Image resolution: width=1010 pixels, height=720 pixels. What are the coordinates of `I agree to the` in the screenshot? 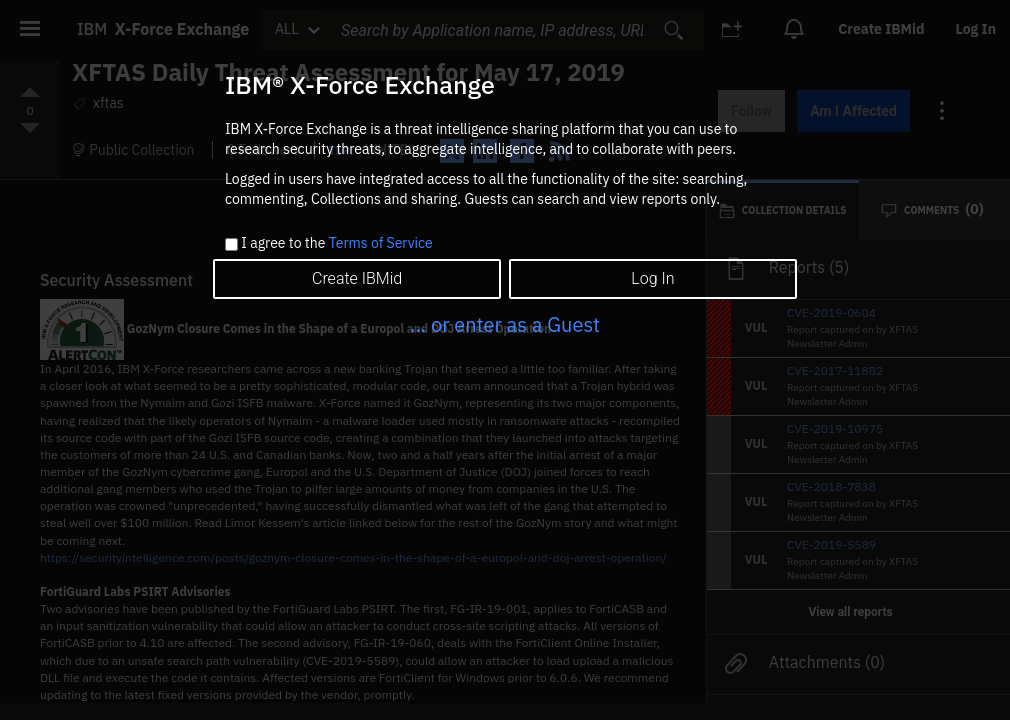 It's located at (336, 244).